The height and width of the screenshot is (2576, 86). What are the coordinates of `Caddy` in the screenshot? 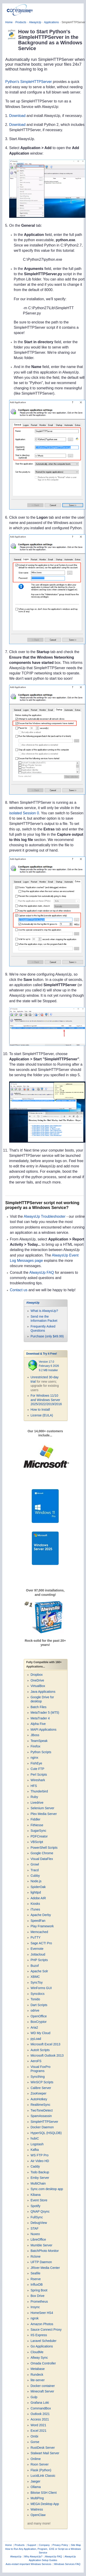 It's located at (35, 2166).